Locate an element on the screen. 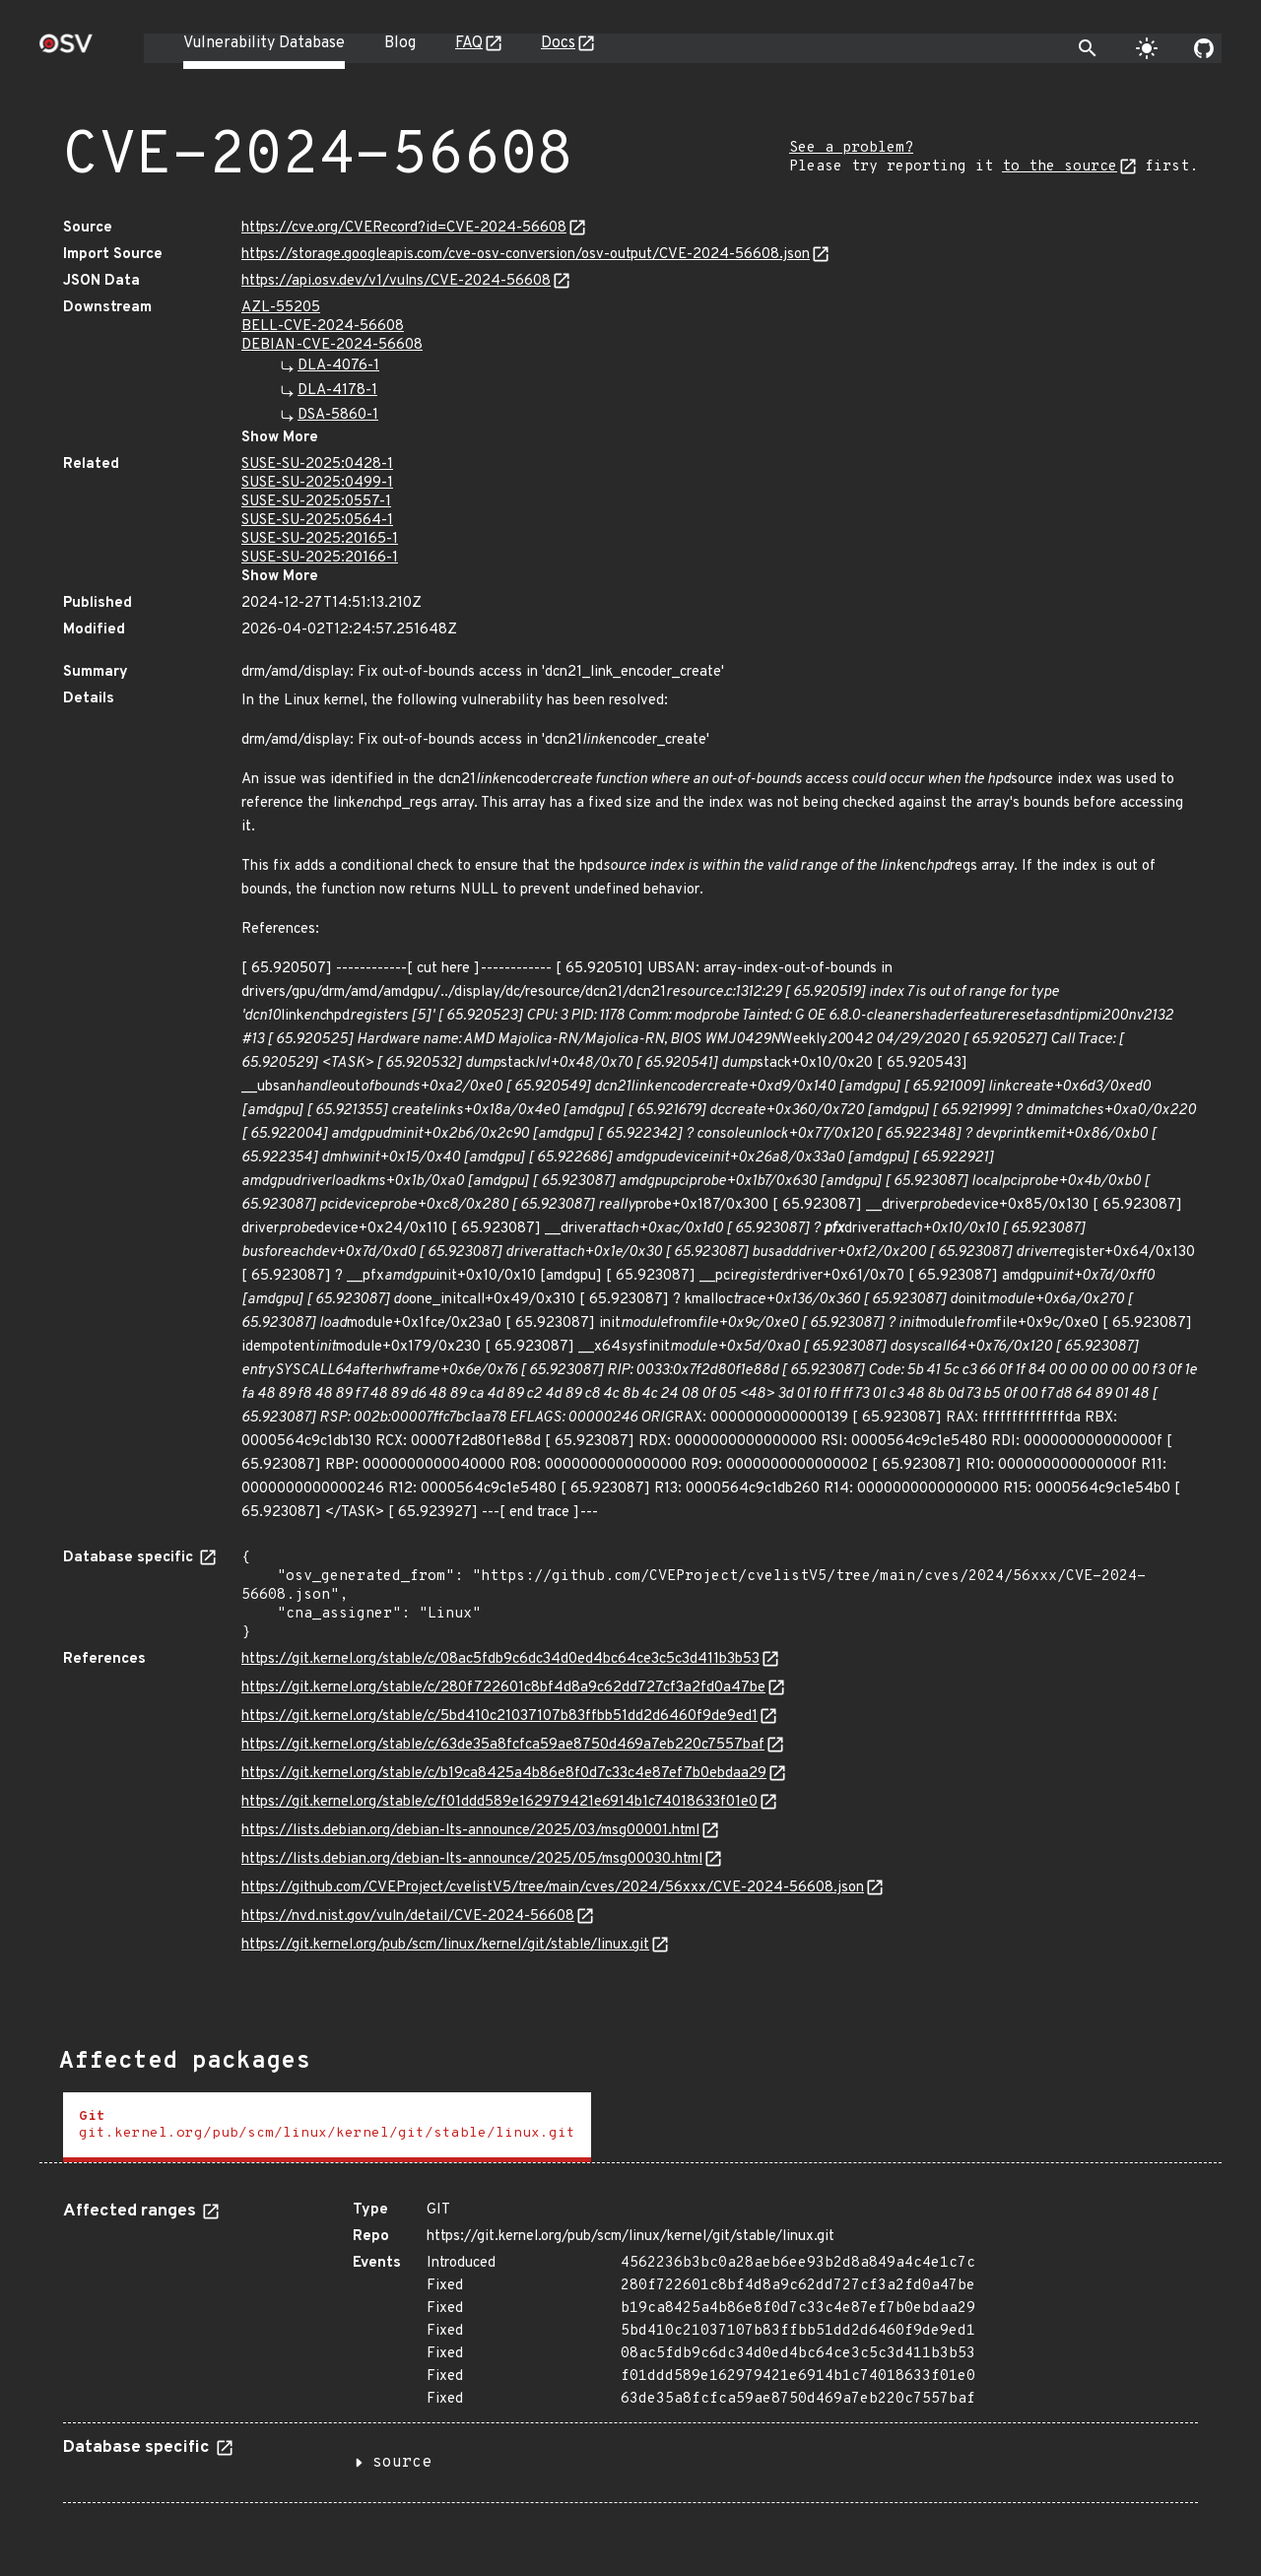  DEBIAN-CVE-2024-56608 is located at coordinates (332, 345).